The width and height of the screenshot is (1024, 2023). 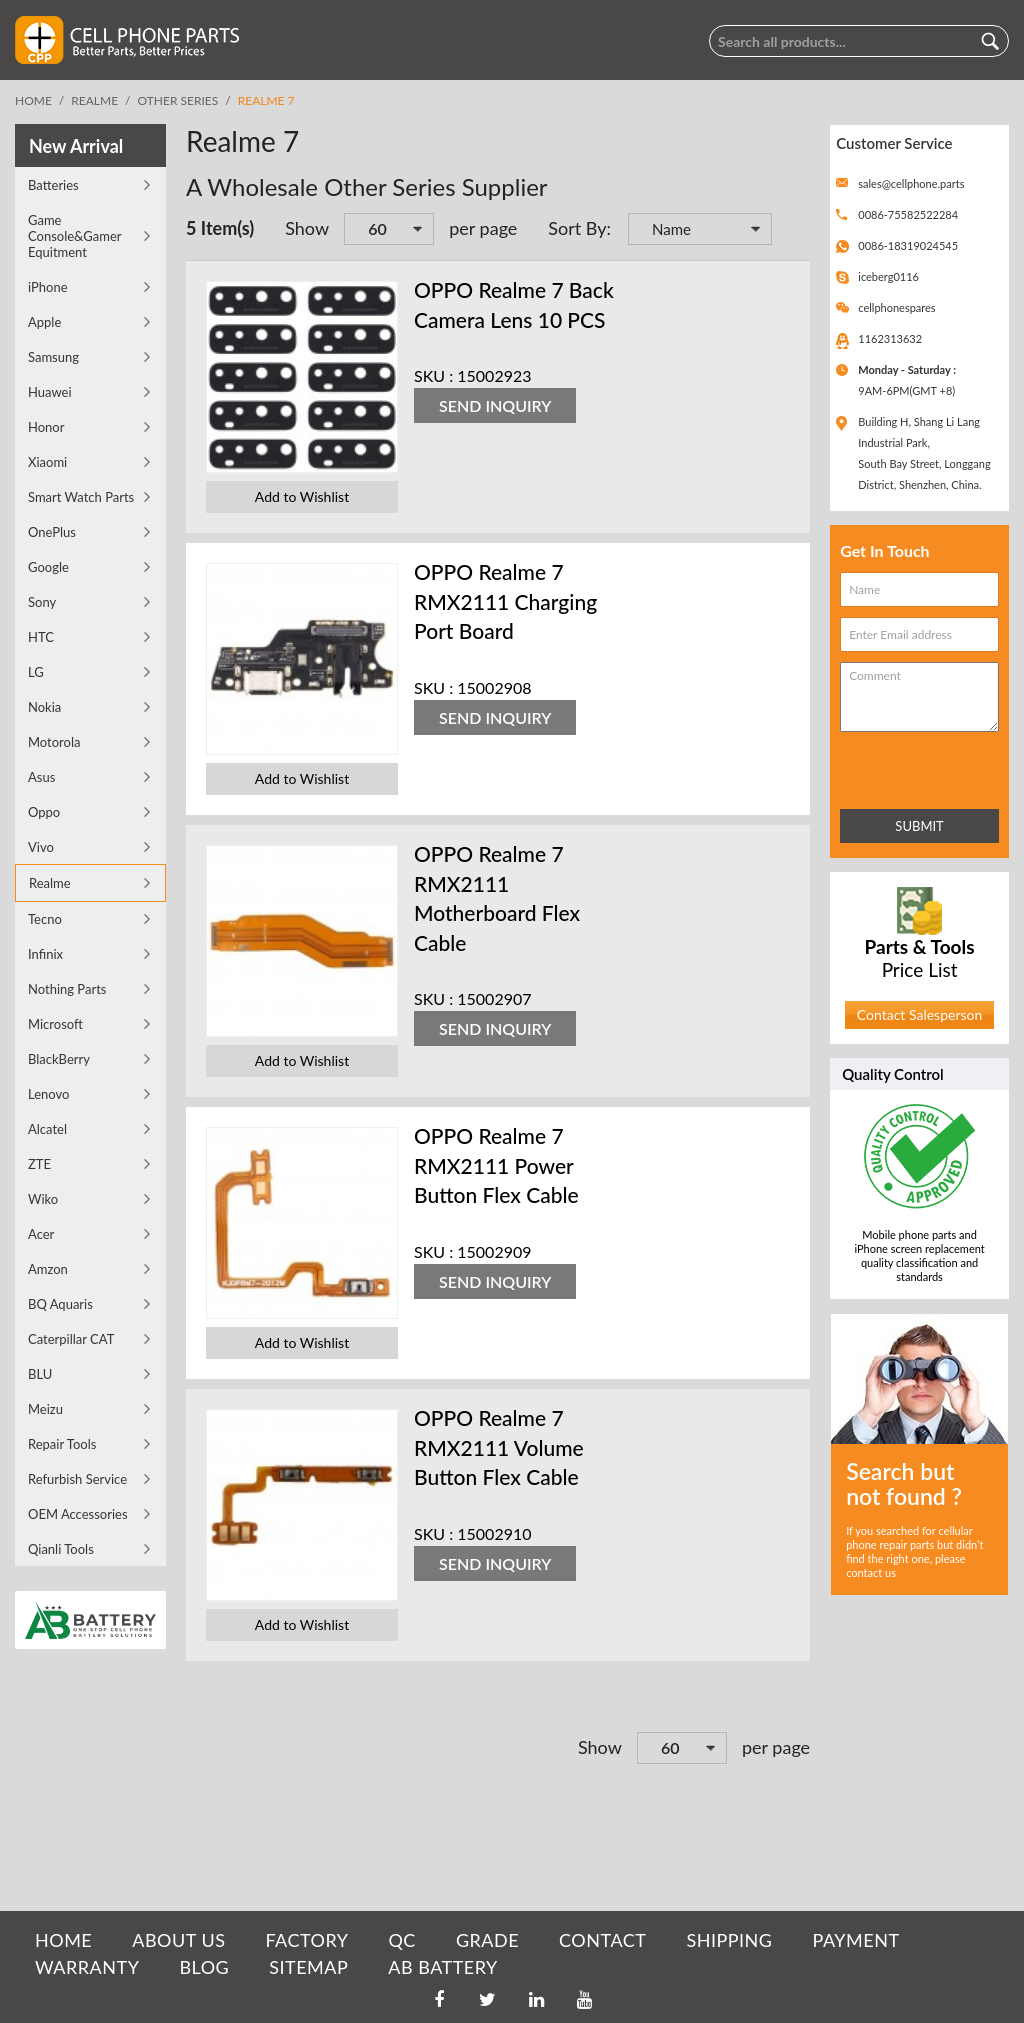 What do you see at coordinates (602, 1940) in the screenshot?
I see `CONTACT` at bounding box center [602, 1940].